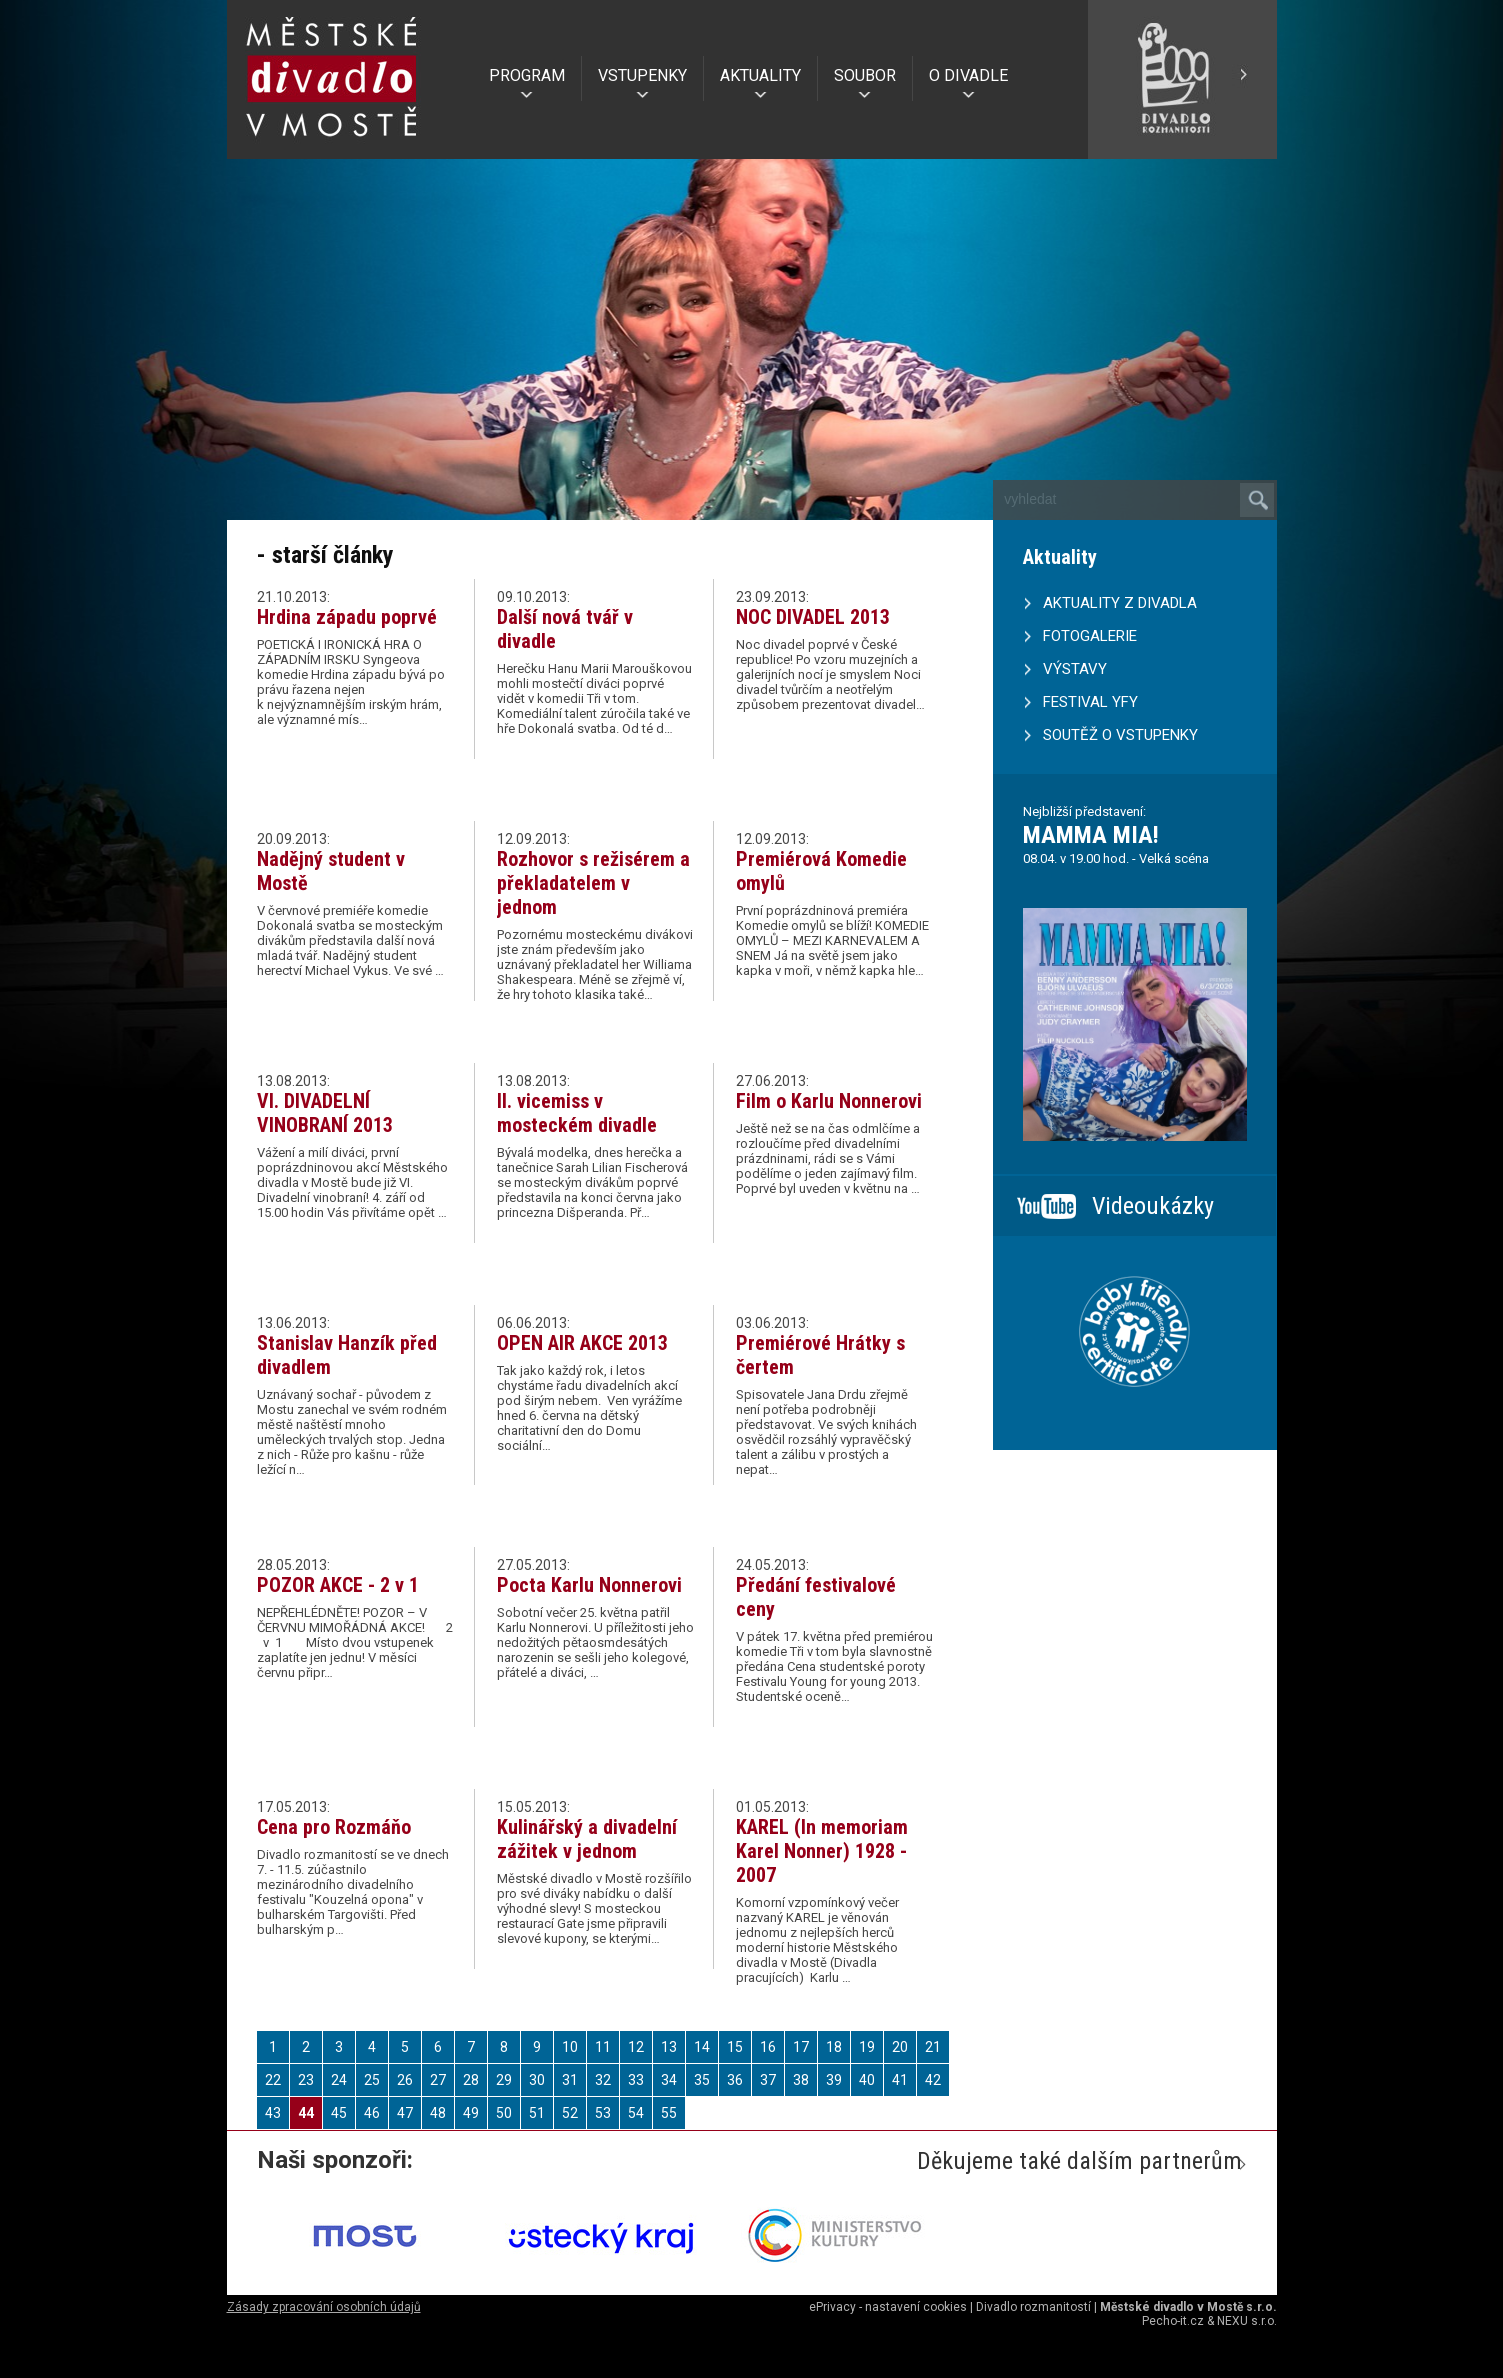 The width and height of the screenshot is (1503, 2378). Describe the element at coordinates (636, 2080) in the screenshot. I see `33` at that location.